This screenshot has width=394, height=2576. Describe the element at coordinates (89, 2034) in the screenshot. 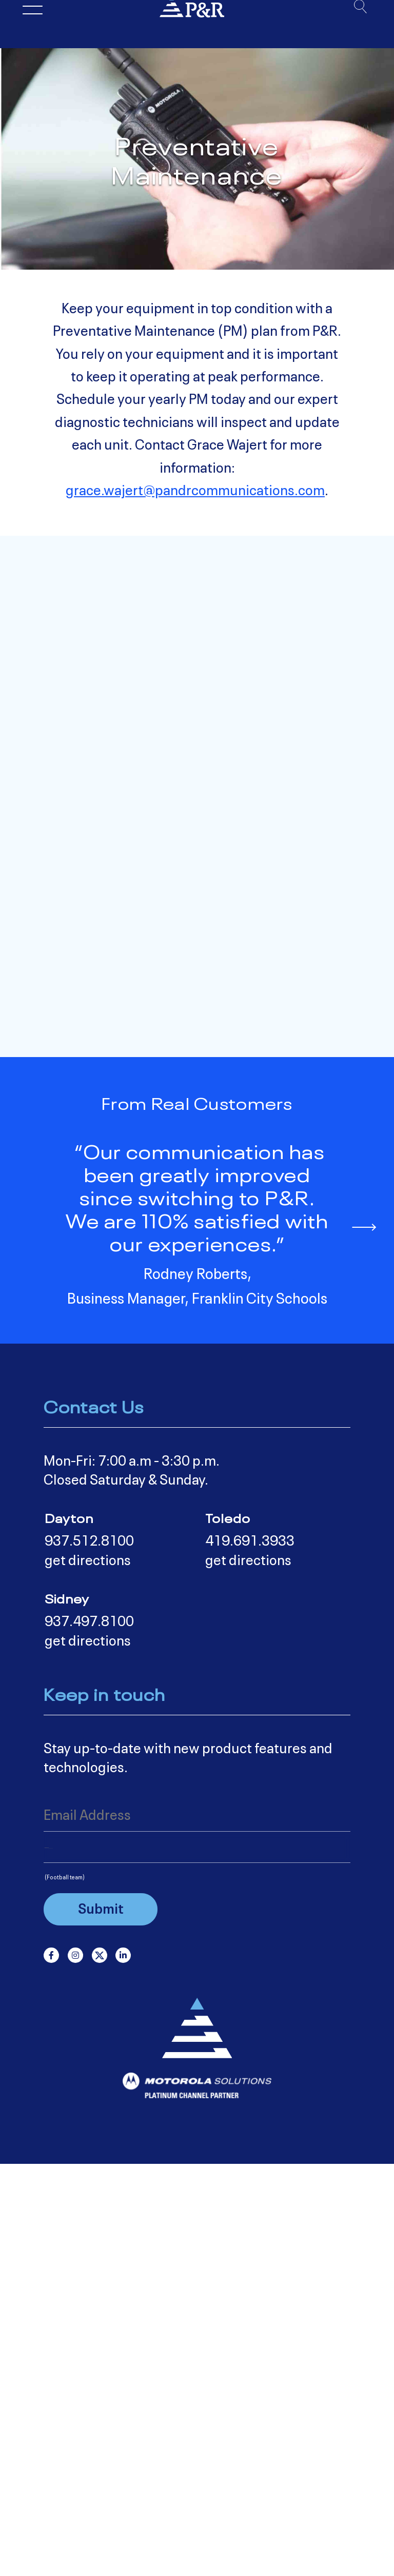

I see `937.497.8100` at that location.